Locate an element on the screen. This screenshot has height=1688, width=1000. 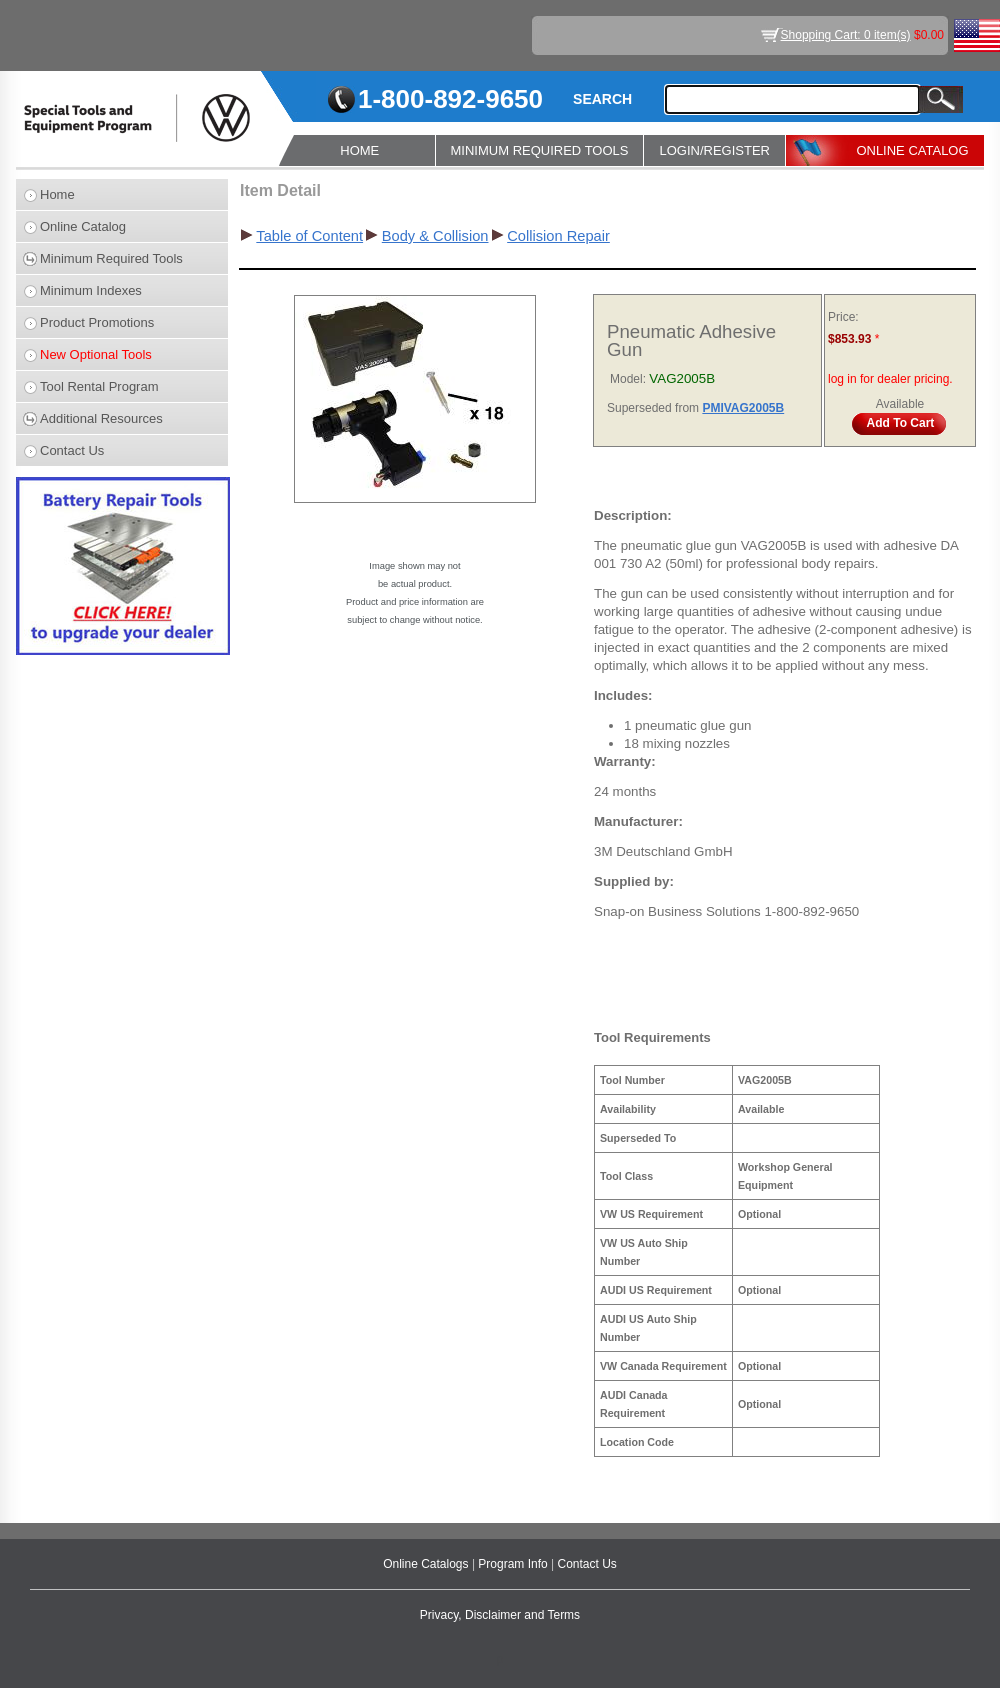
Minimum Required Tools is located at coordinates (111, 258).